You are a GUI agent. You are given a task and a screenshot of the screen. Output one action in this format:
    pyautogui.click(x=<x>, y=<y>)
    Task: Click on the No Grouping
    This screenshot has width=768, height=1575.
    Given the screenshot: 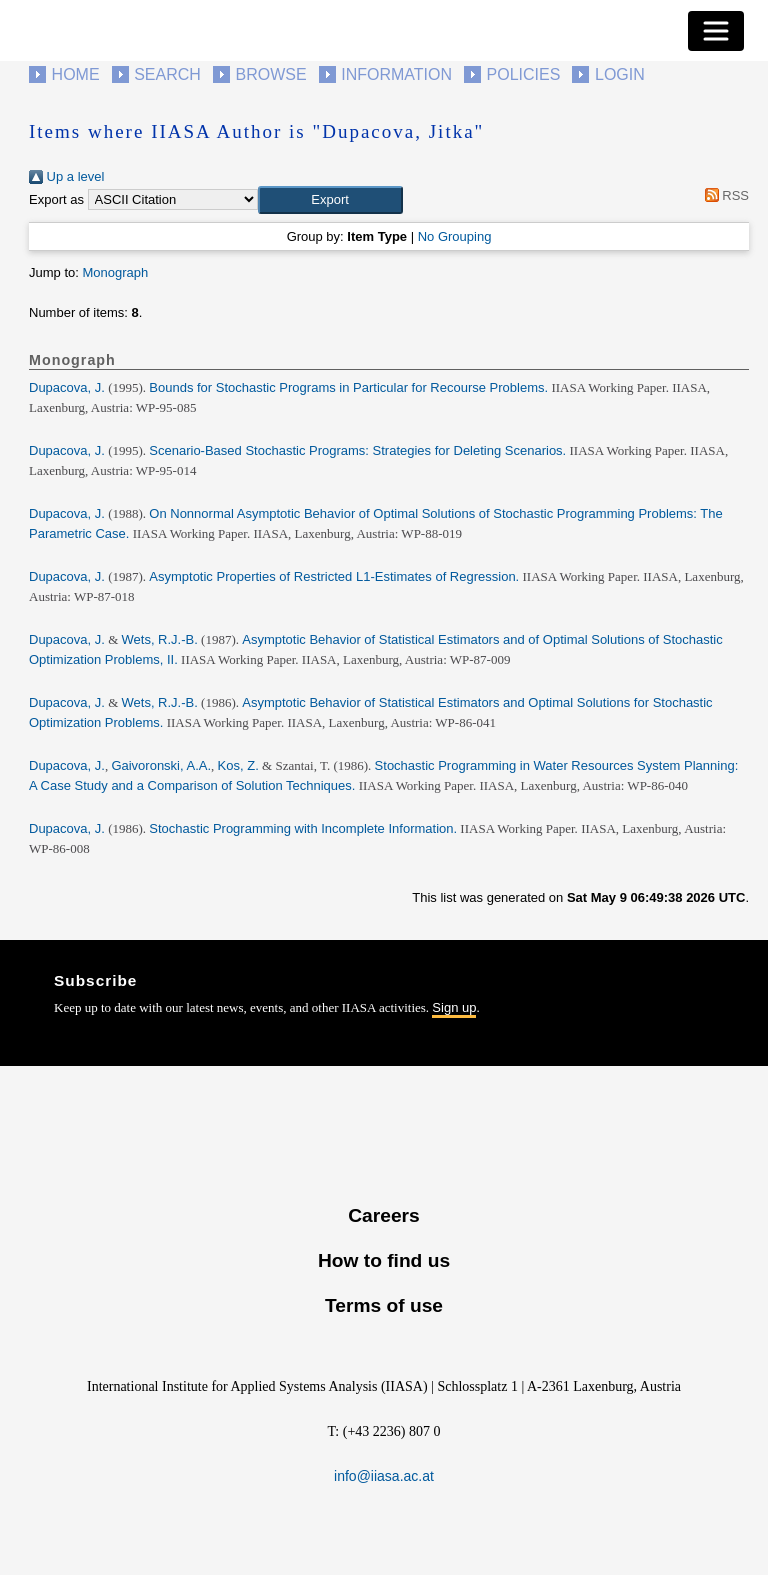 What is the action you would take?
    pyautogui.click(x=455, y=236)
    